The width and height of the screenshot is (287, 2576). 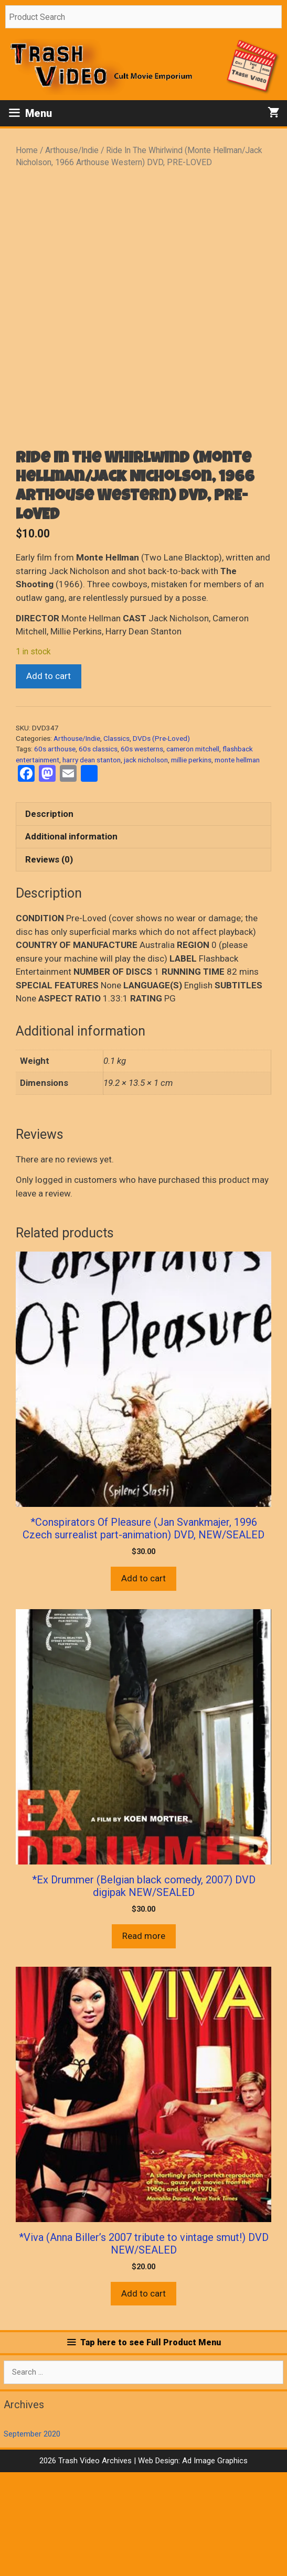 I want to click on Additional information [tab], so click(x=71, y=940).